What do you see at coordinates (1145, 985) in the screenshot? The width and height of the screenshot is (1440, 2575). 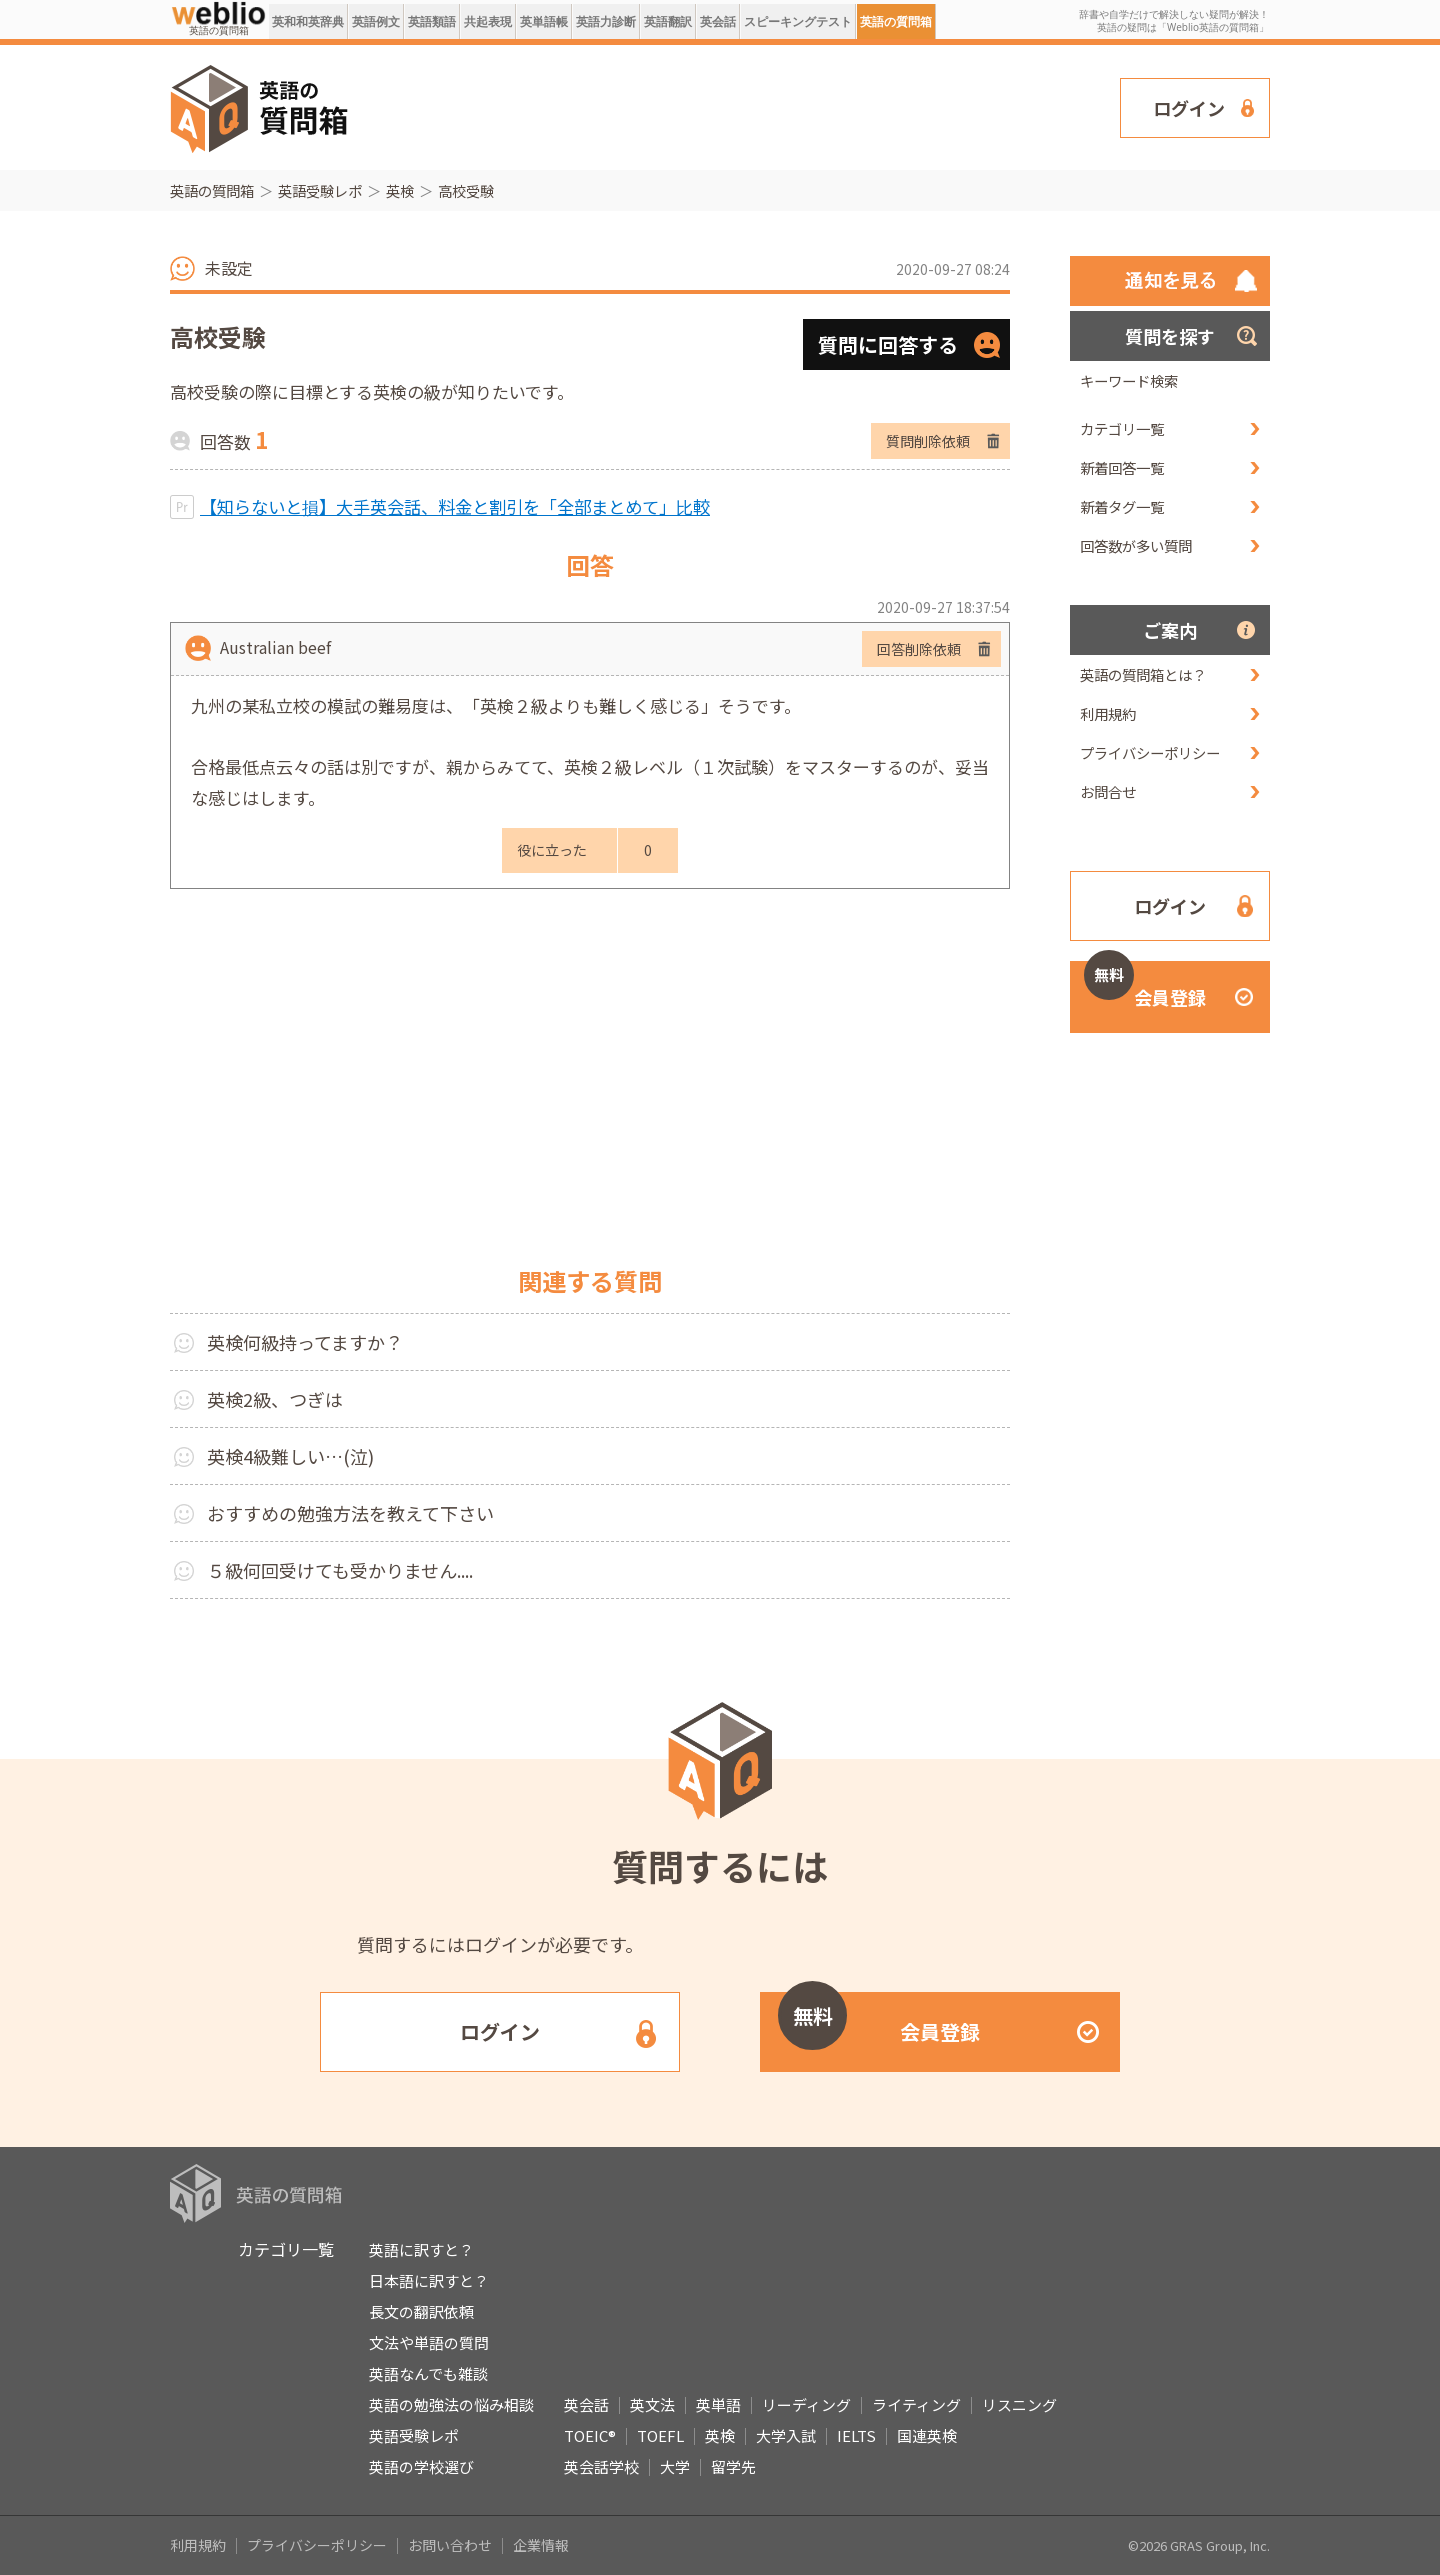 I see `会員登録` at bounding box center [1145, 985].